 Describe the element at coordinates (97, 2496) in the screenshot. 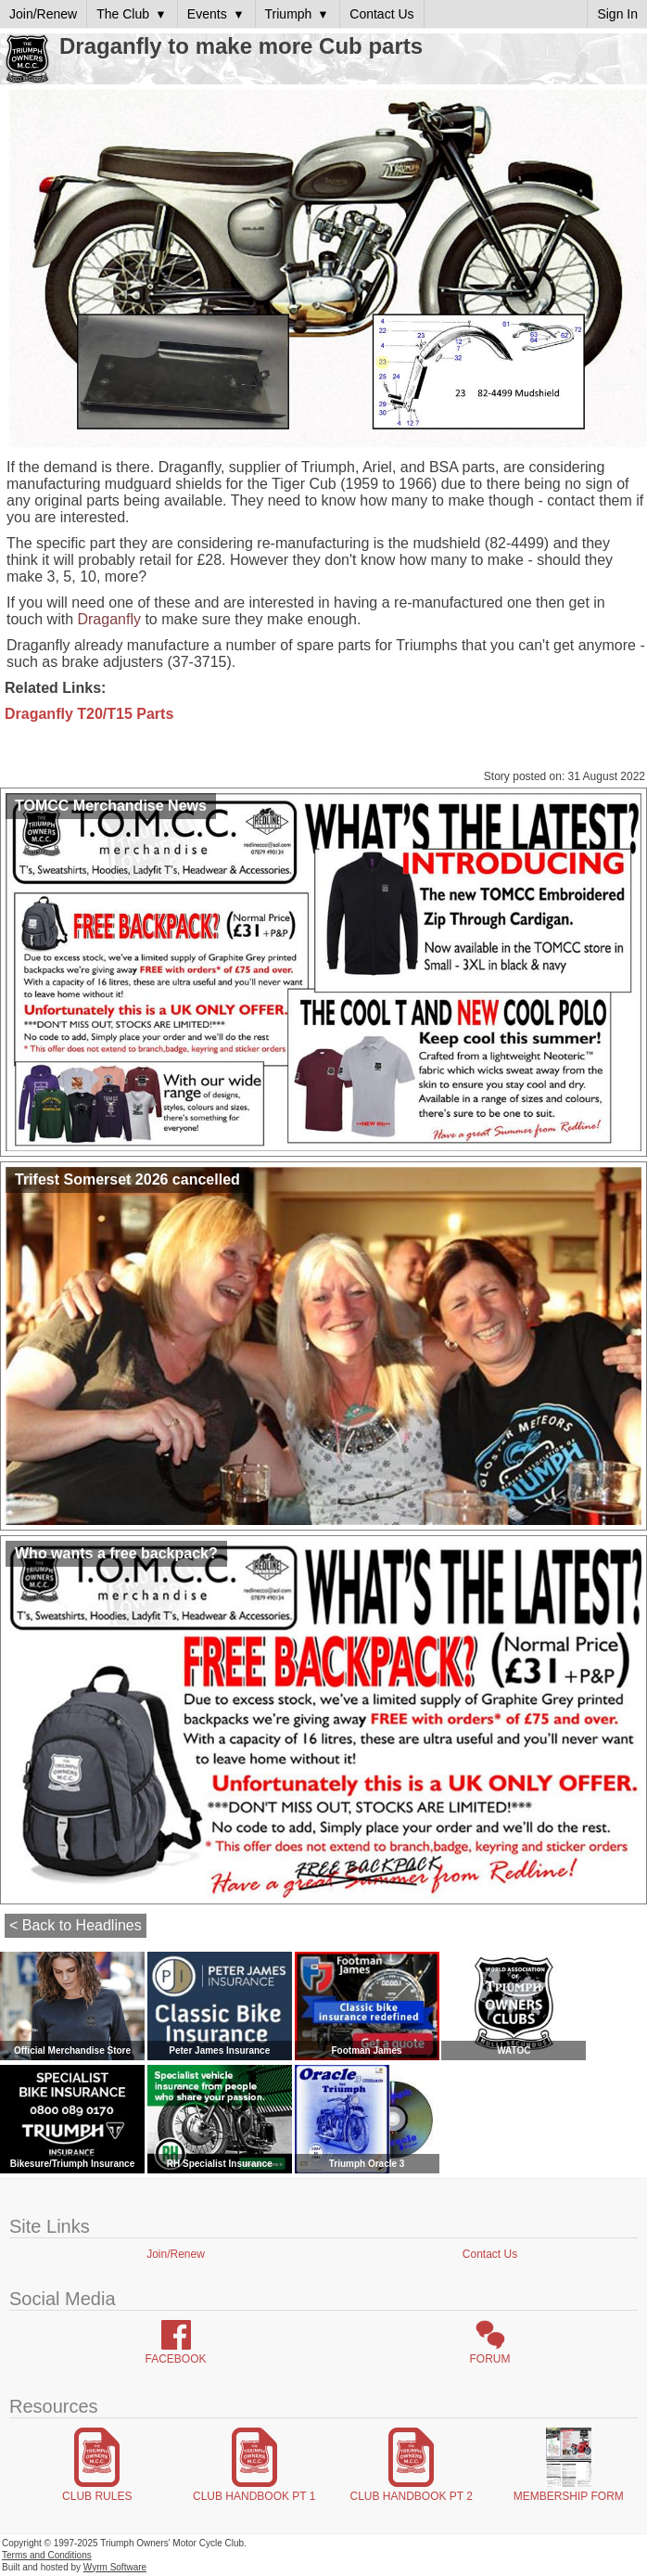

I see `Club Rules` at that location.